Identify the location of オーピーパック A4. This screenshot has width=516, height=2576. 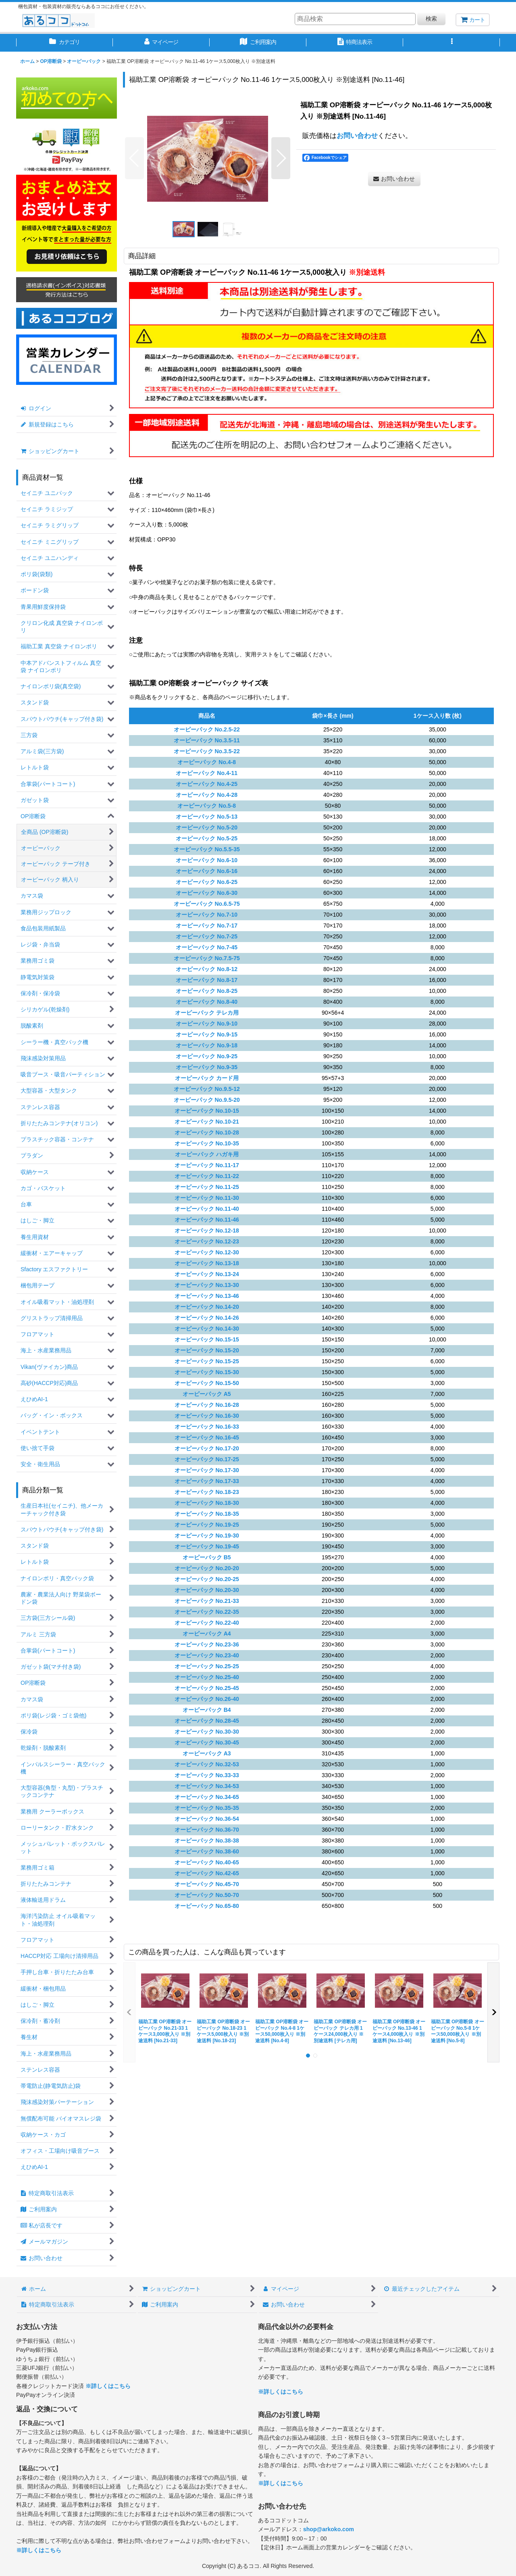
(207, 1633).